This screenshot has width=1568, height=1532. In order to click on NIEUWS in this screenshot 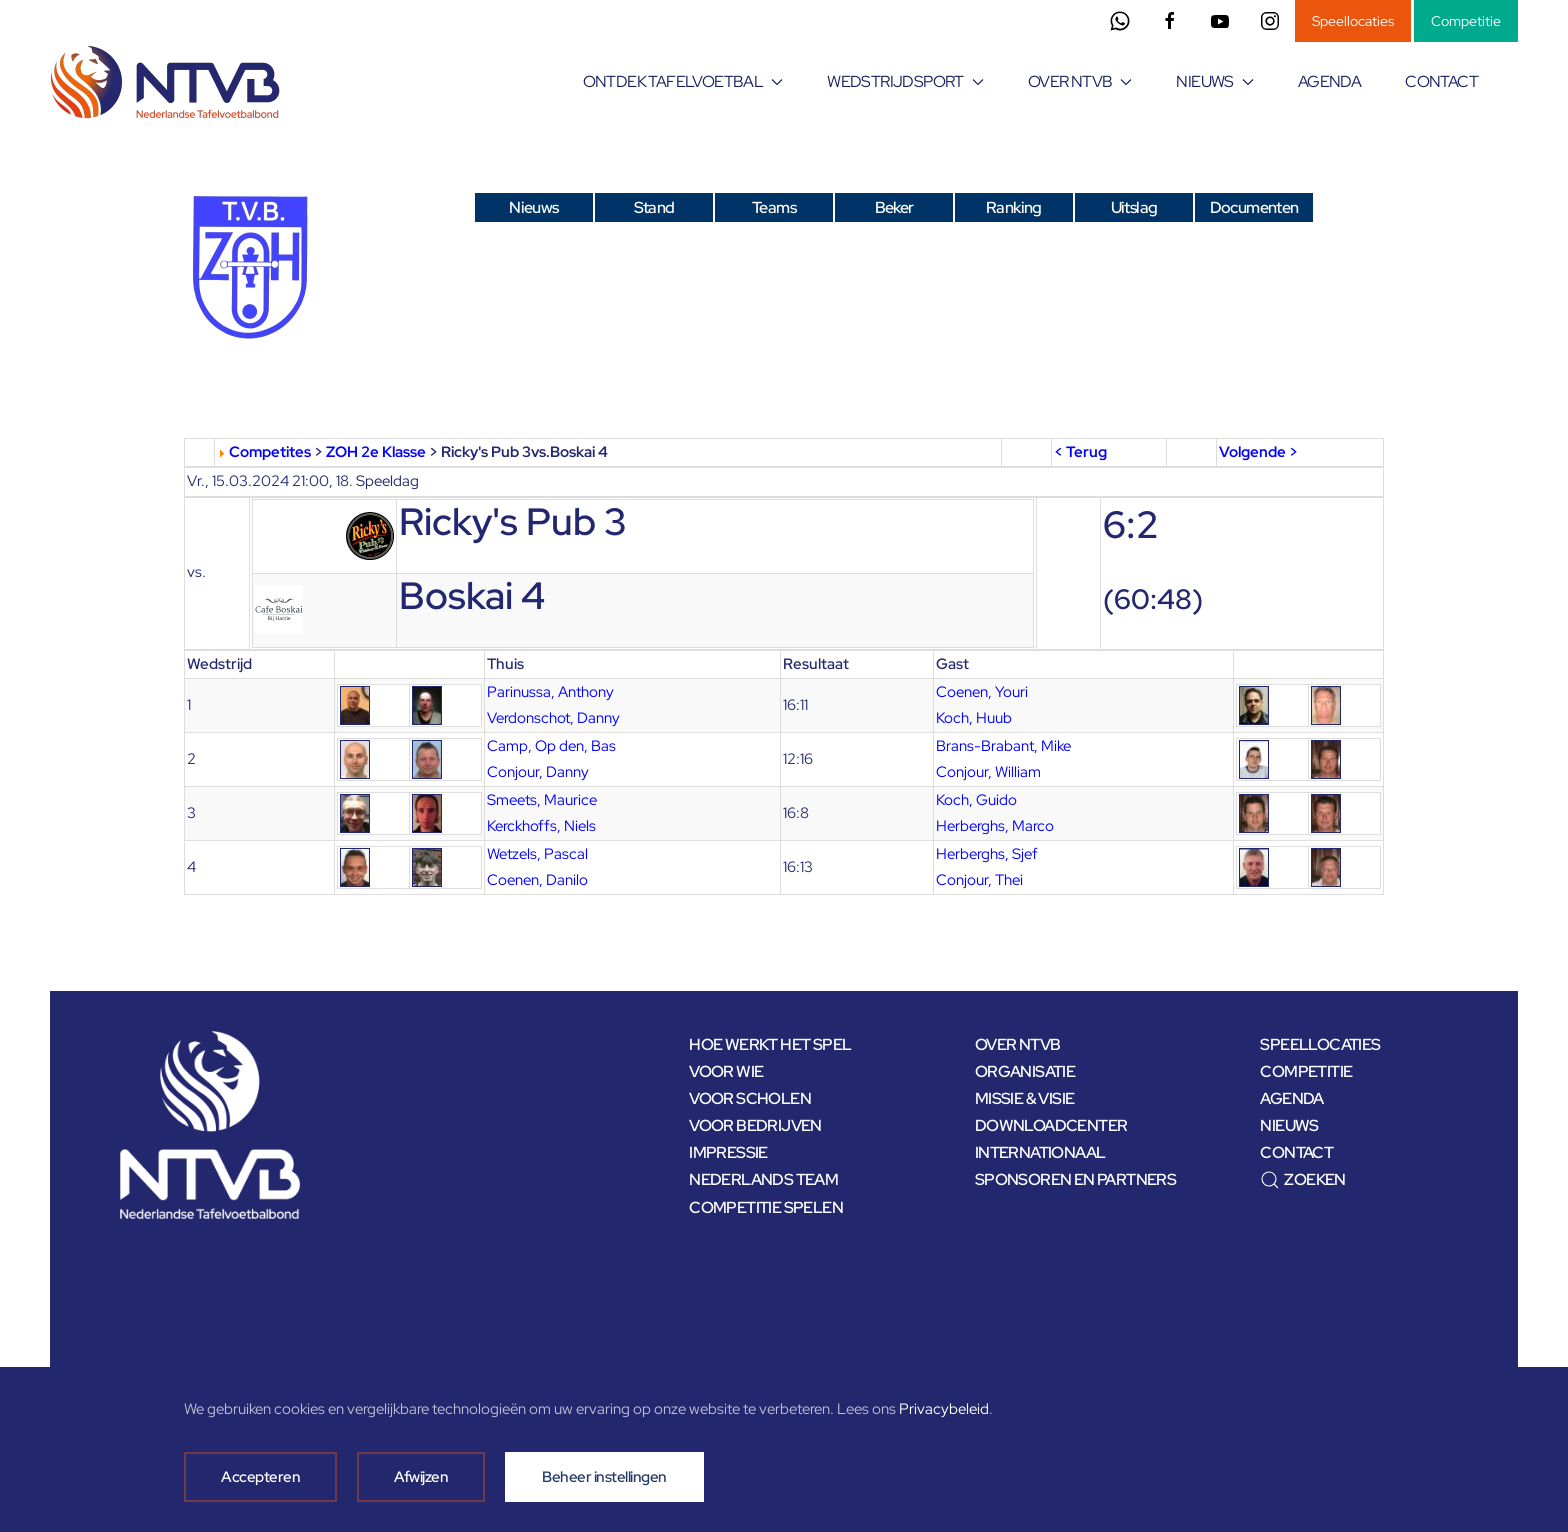, I will do `click(1289, 1125)`.